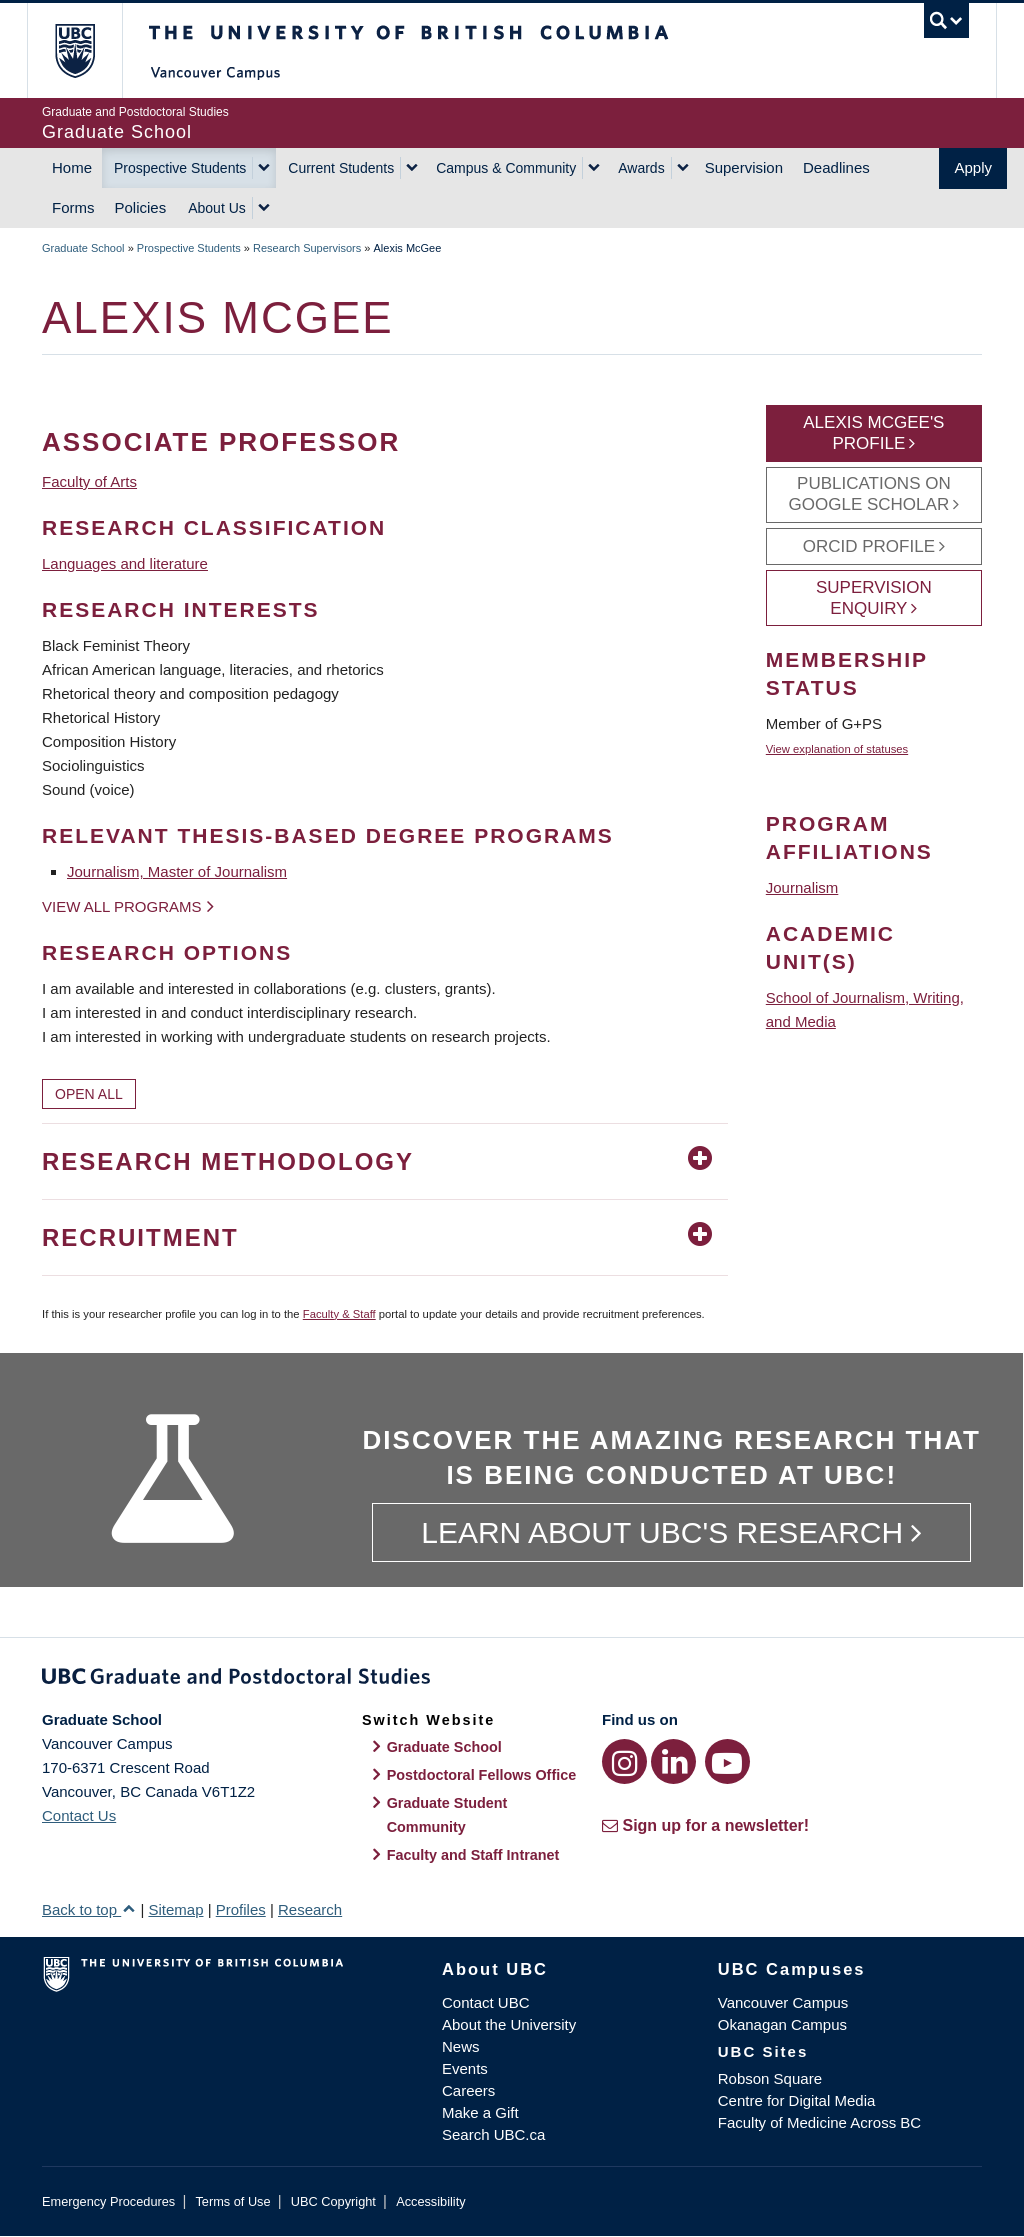 This screenshot has width=1024, height=2237. Describe the element at coordinates (83, 248) in the screenshot. I see `Graduate School` at that location.